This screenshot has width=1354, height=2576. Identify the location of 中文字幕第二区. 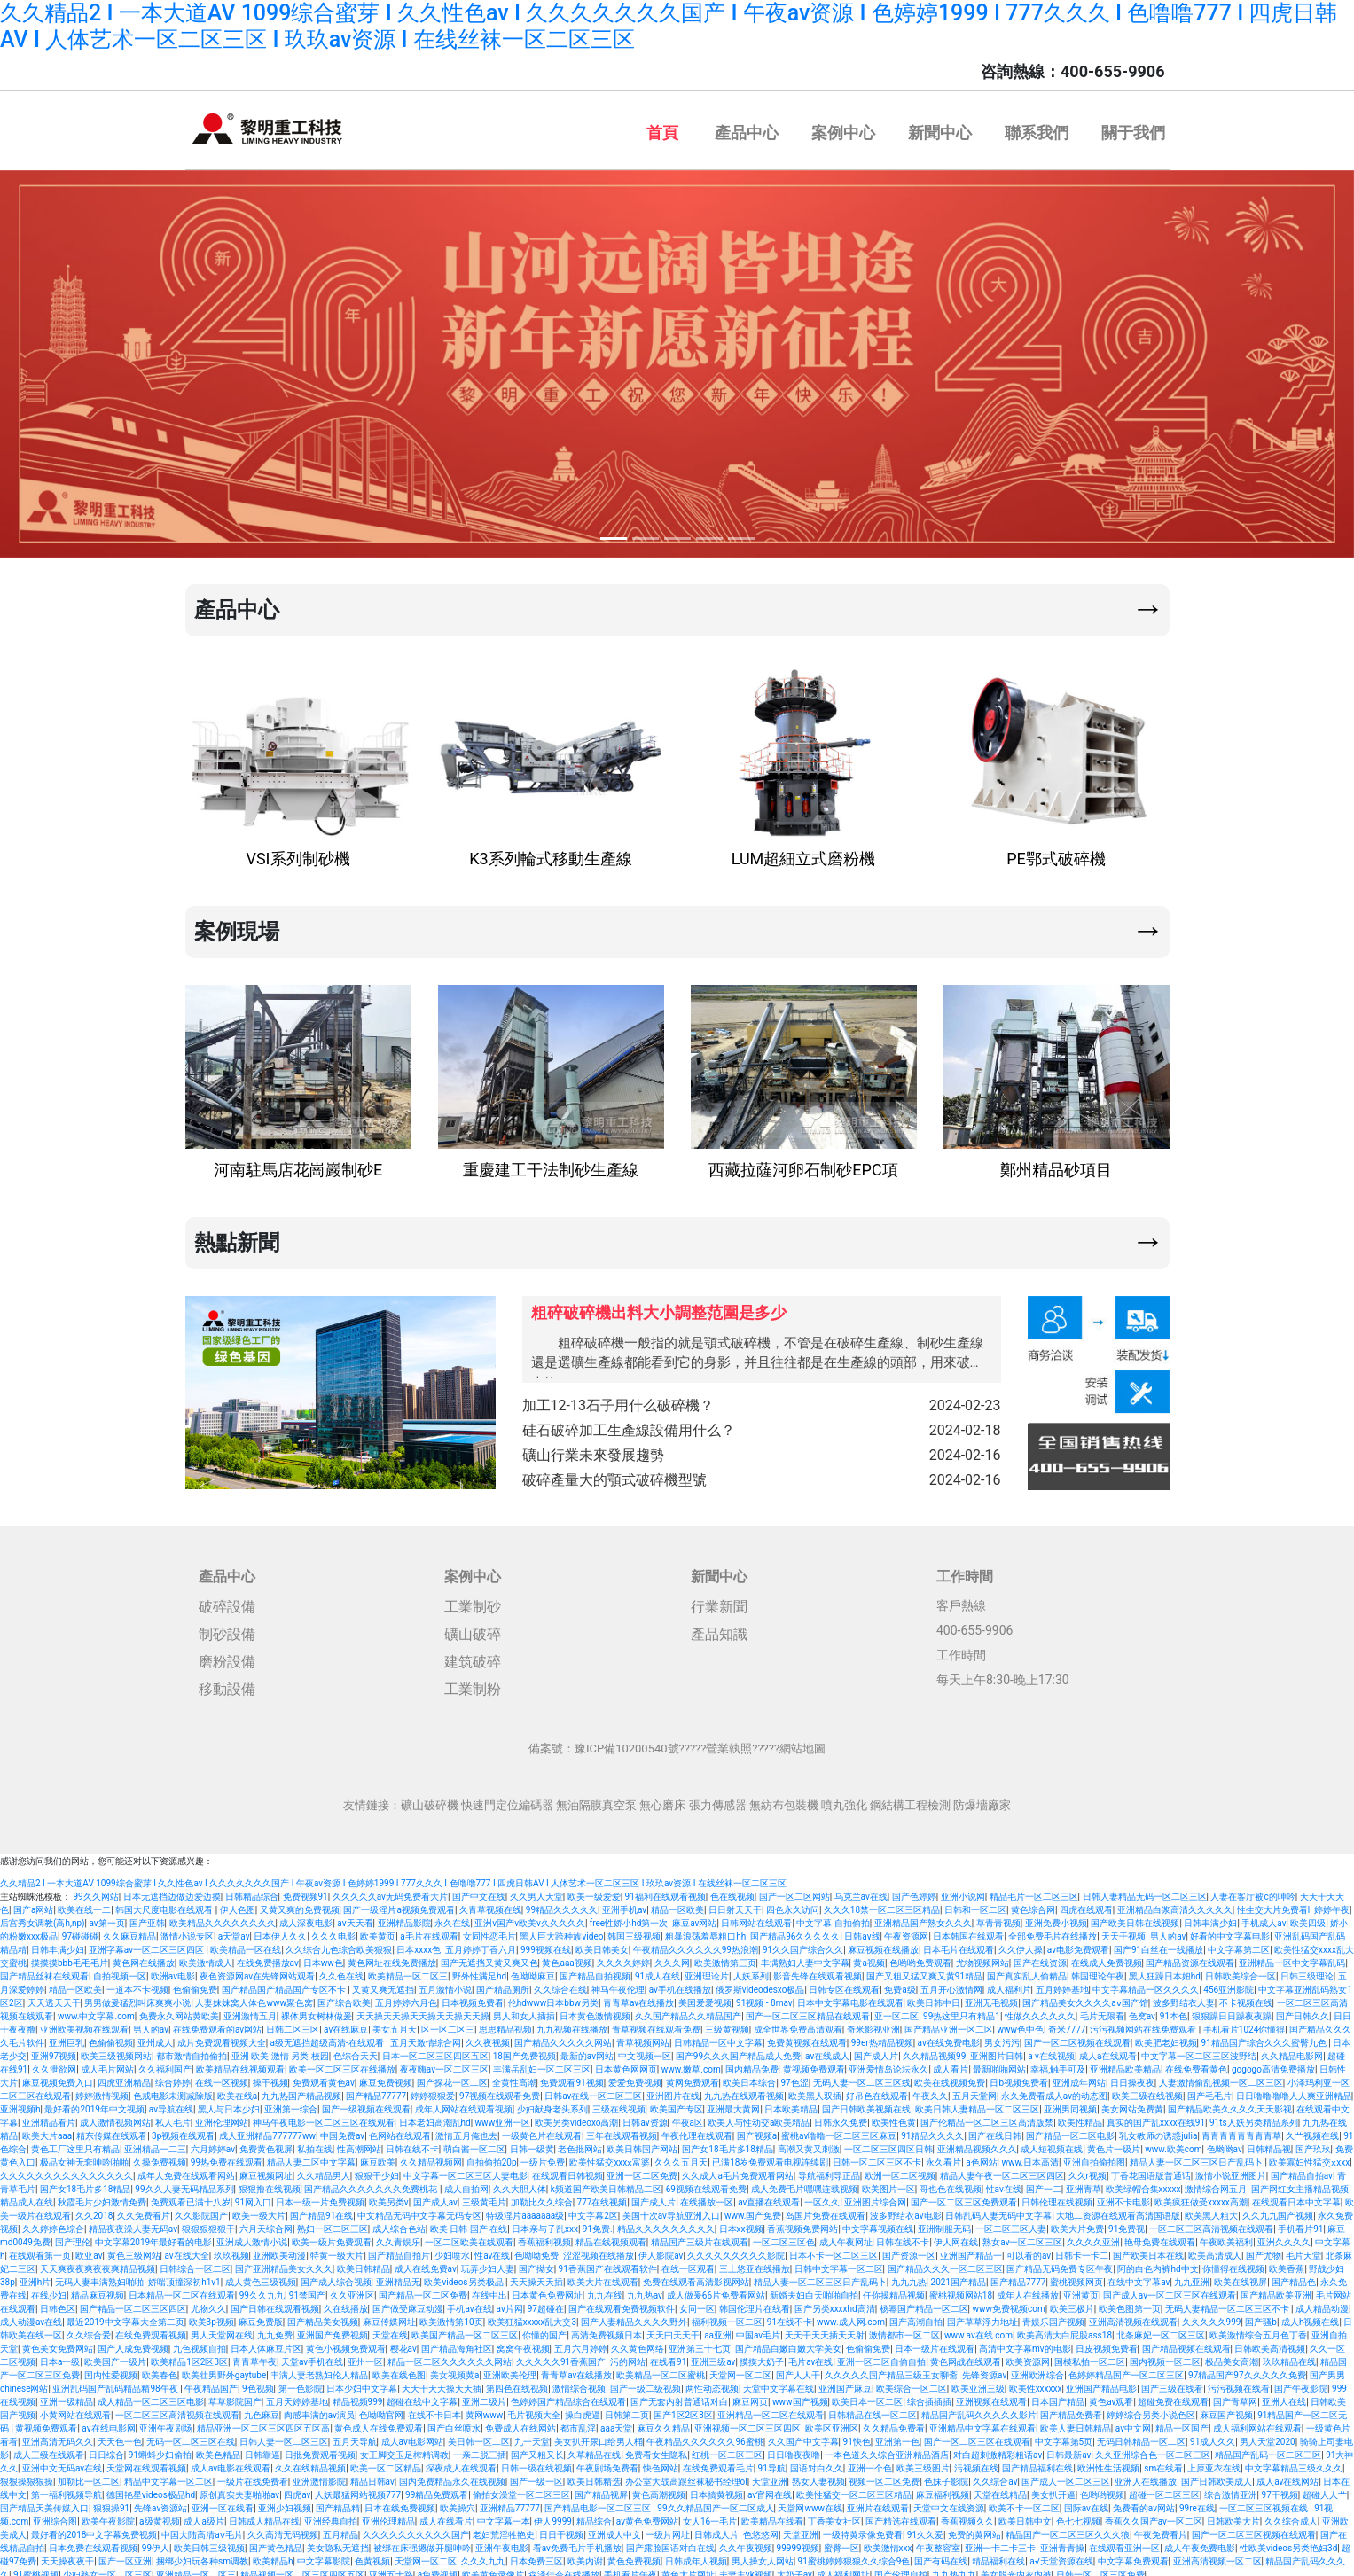
(1239, 1944).